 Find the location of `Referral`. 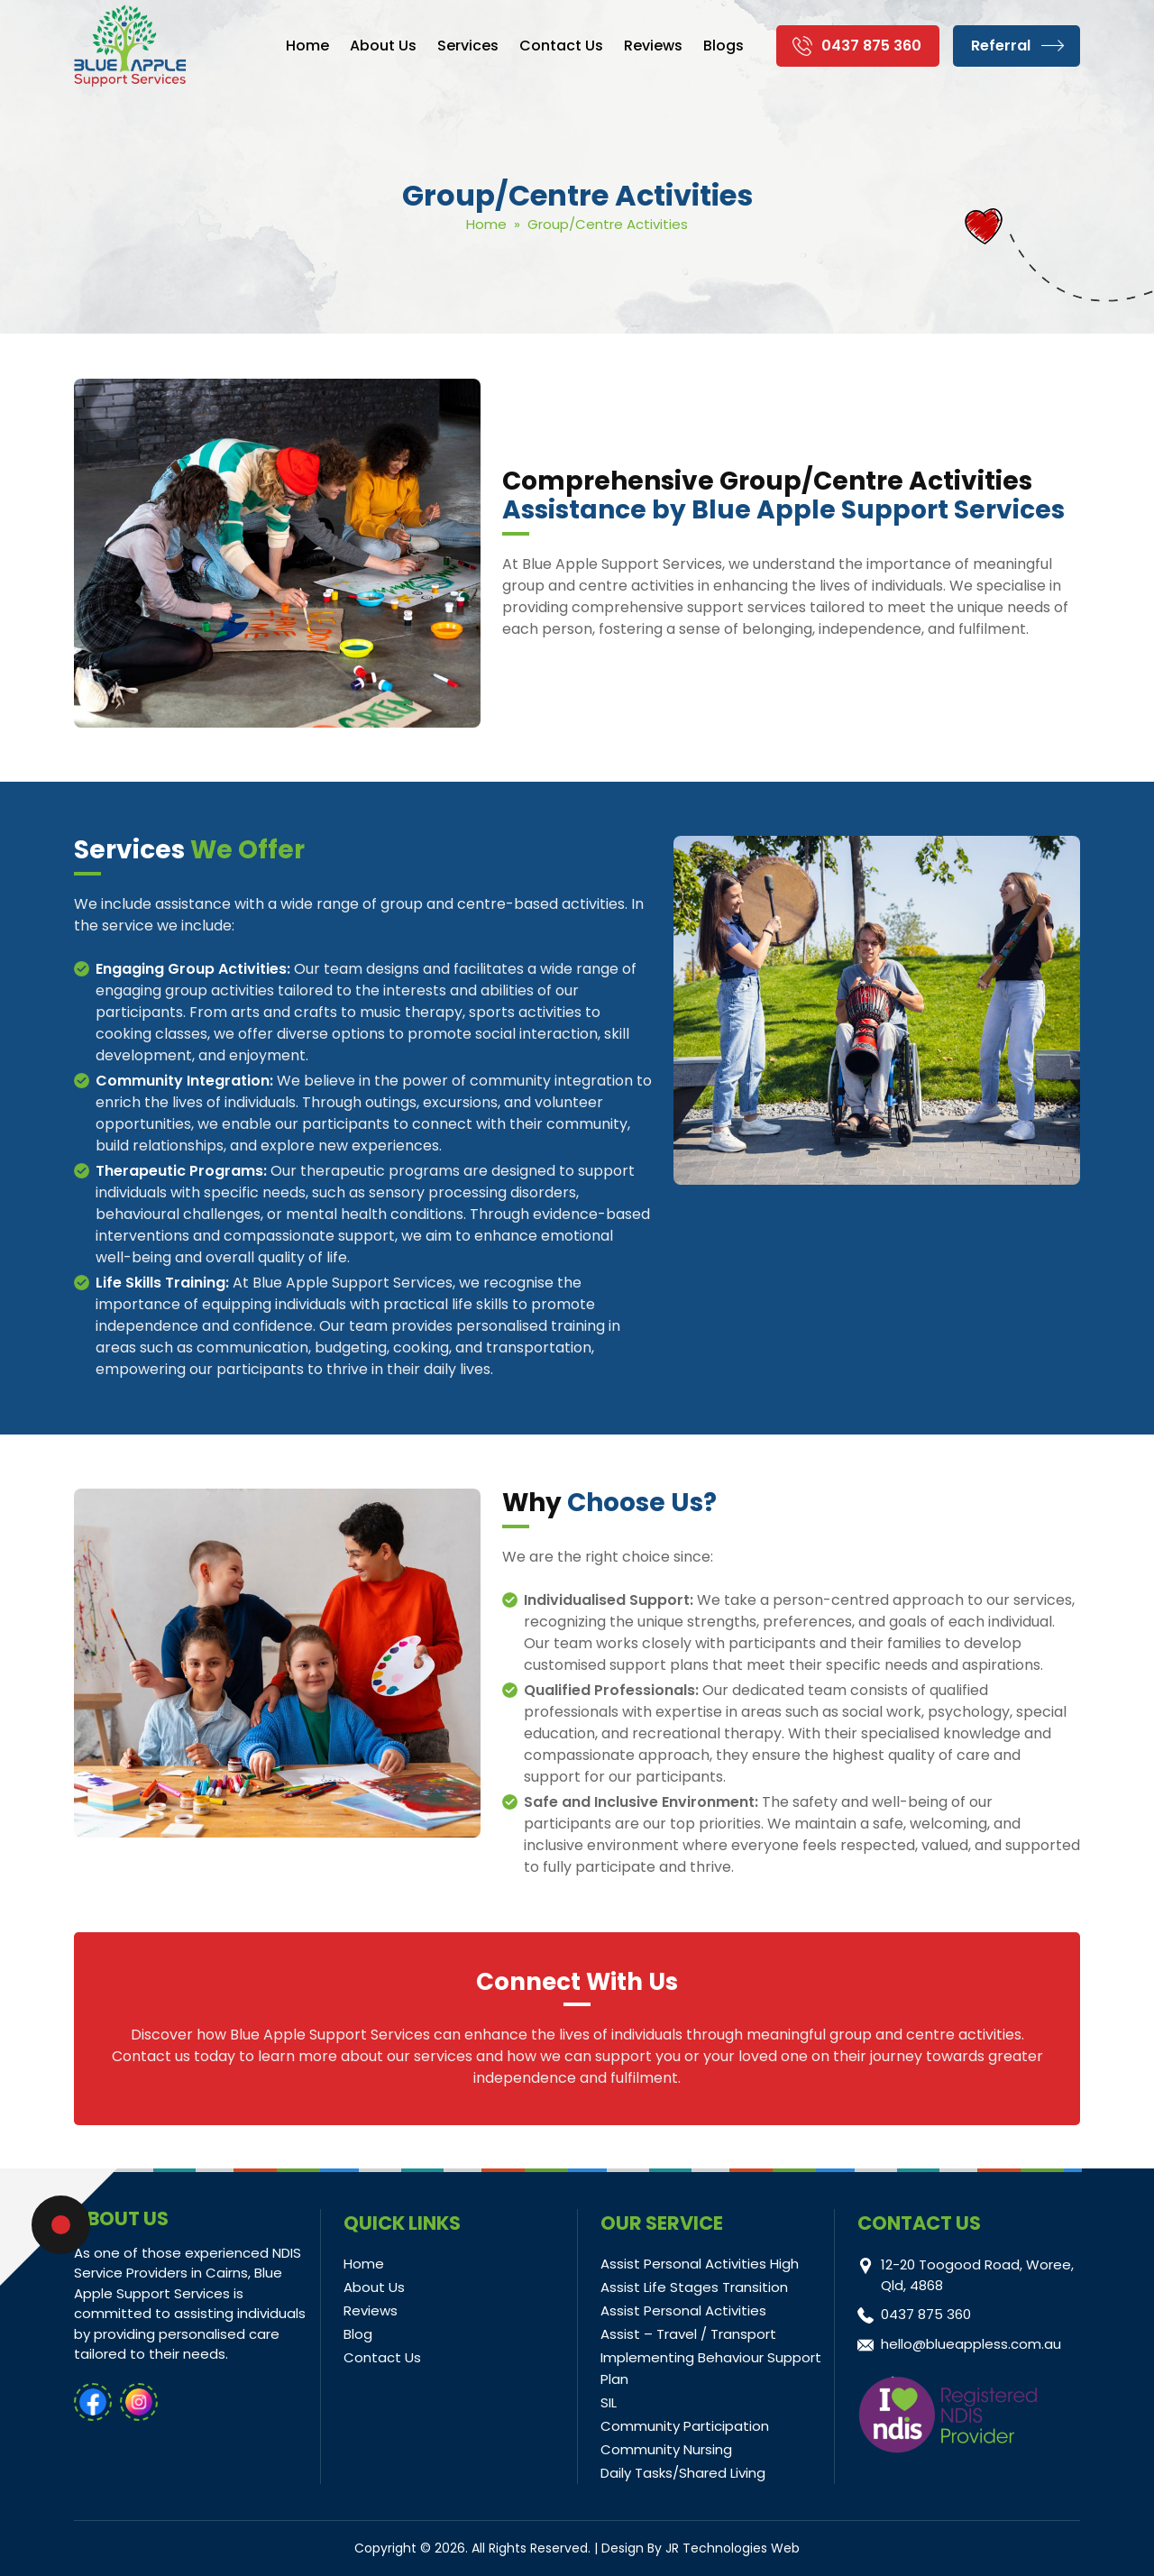

Referral is located at coordinates (1000, 45).